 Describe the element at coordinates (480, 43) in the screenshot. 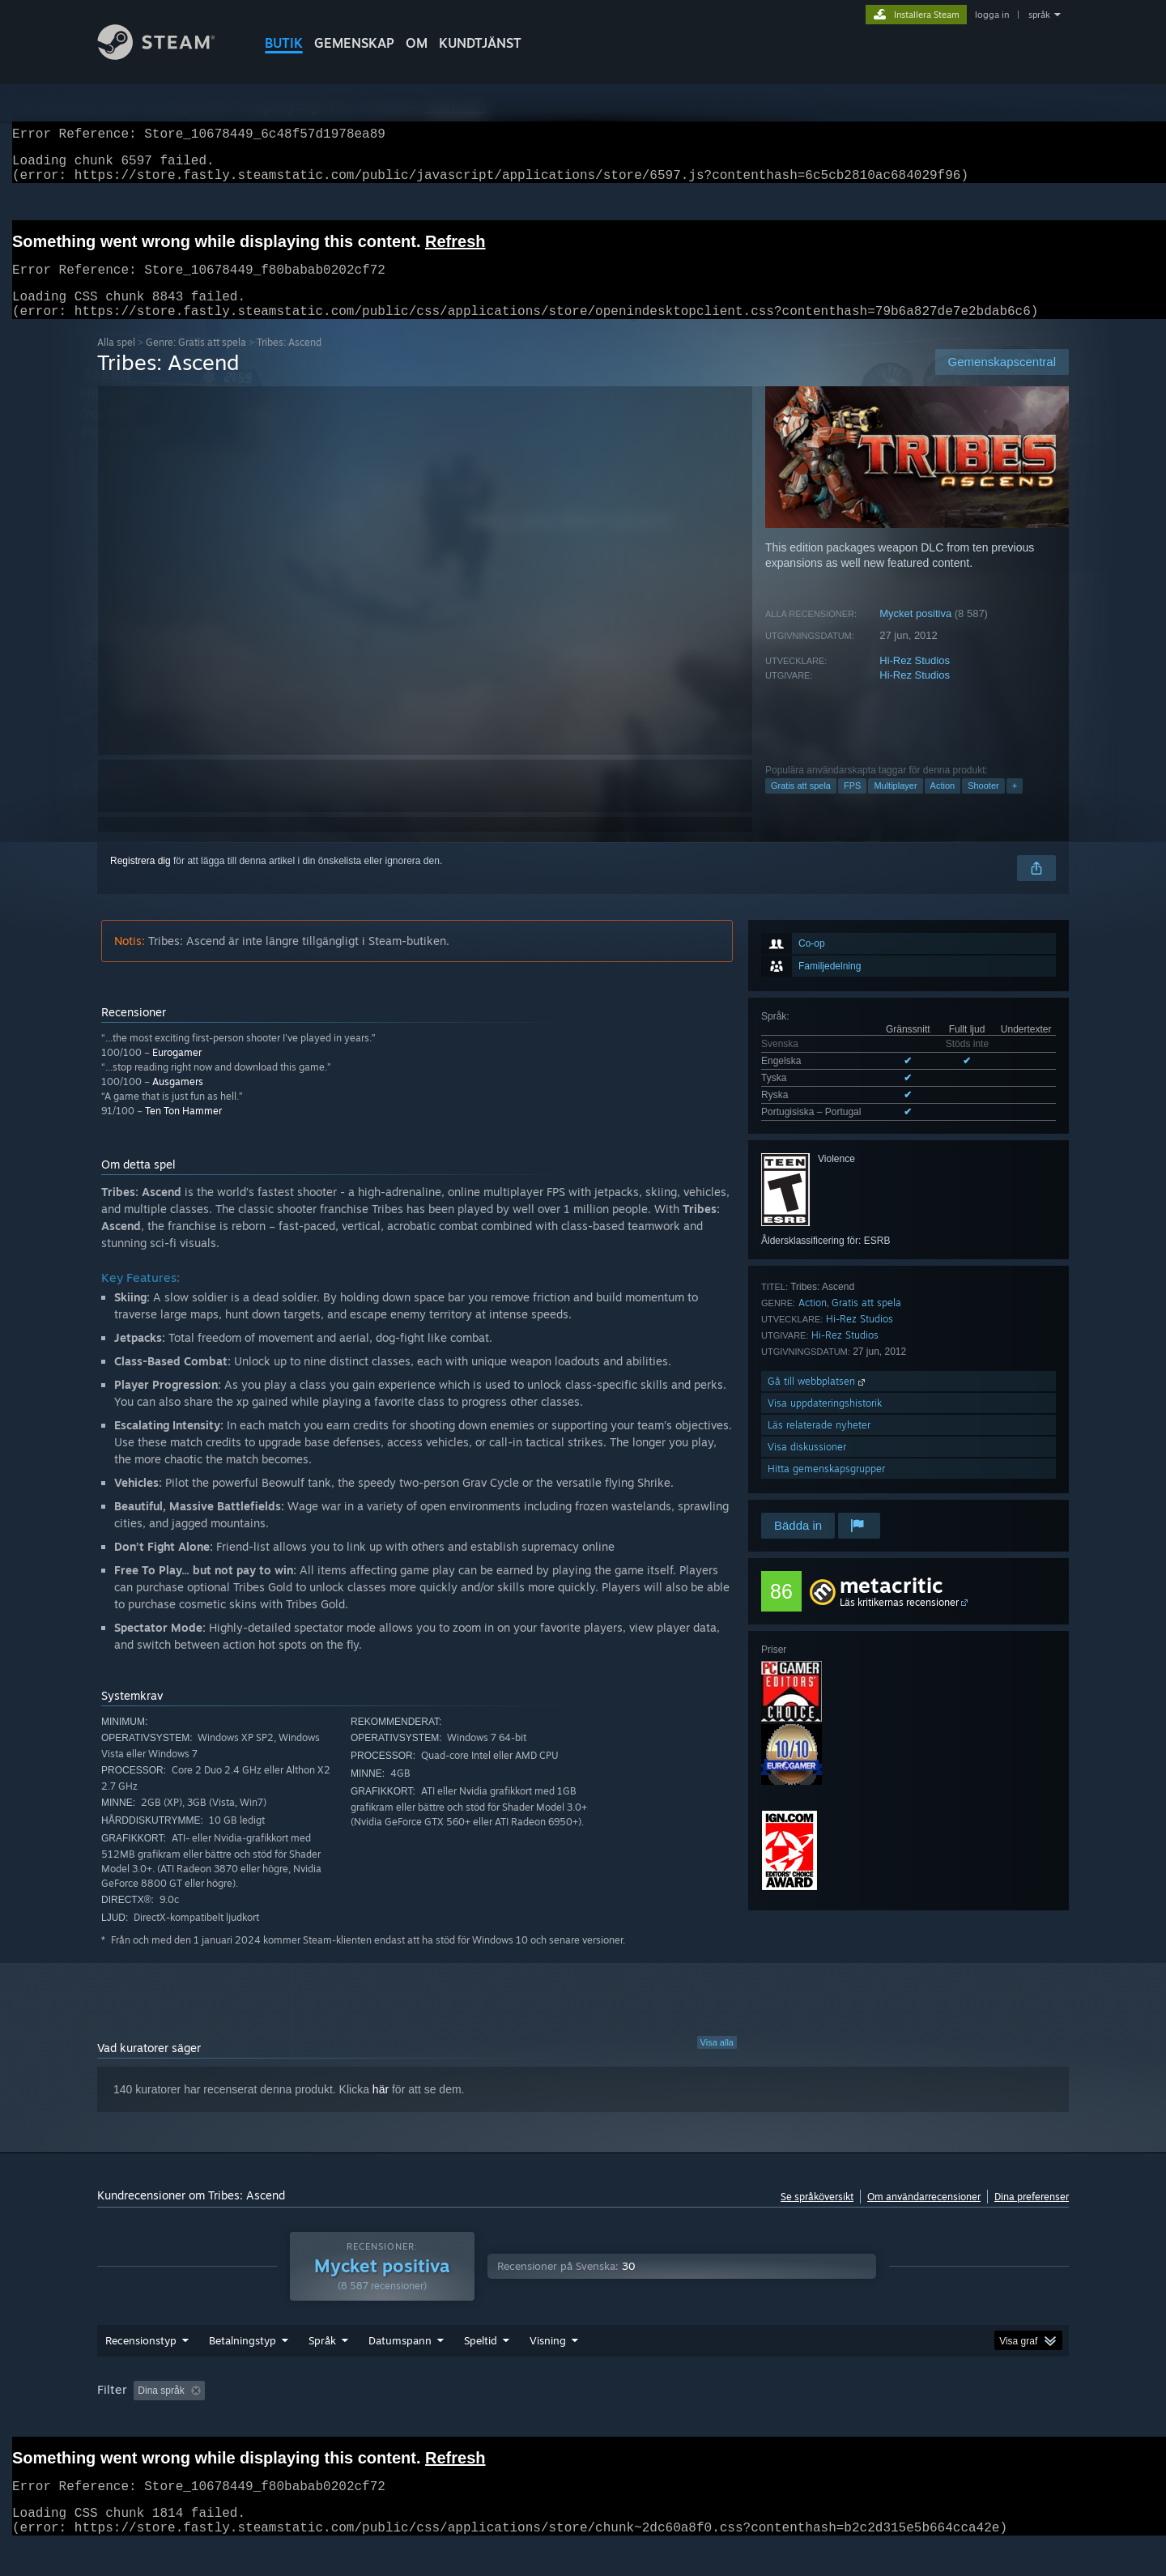

I see `KUNDTJÄNST` at that location.